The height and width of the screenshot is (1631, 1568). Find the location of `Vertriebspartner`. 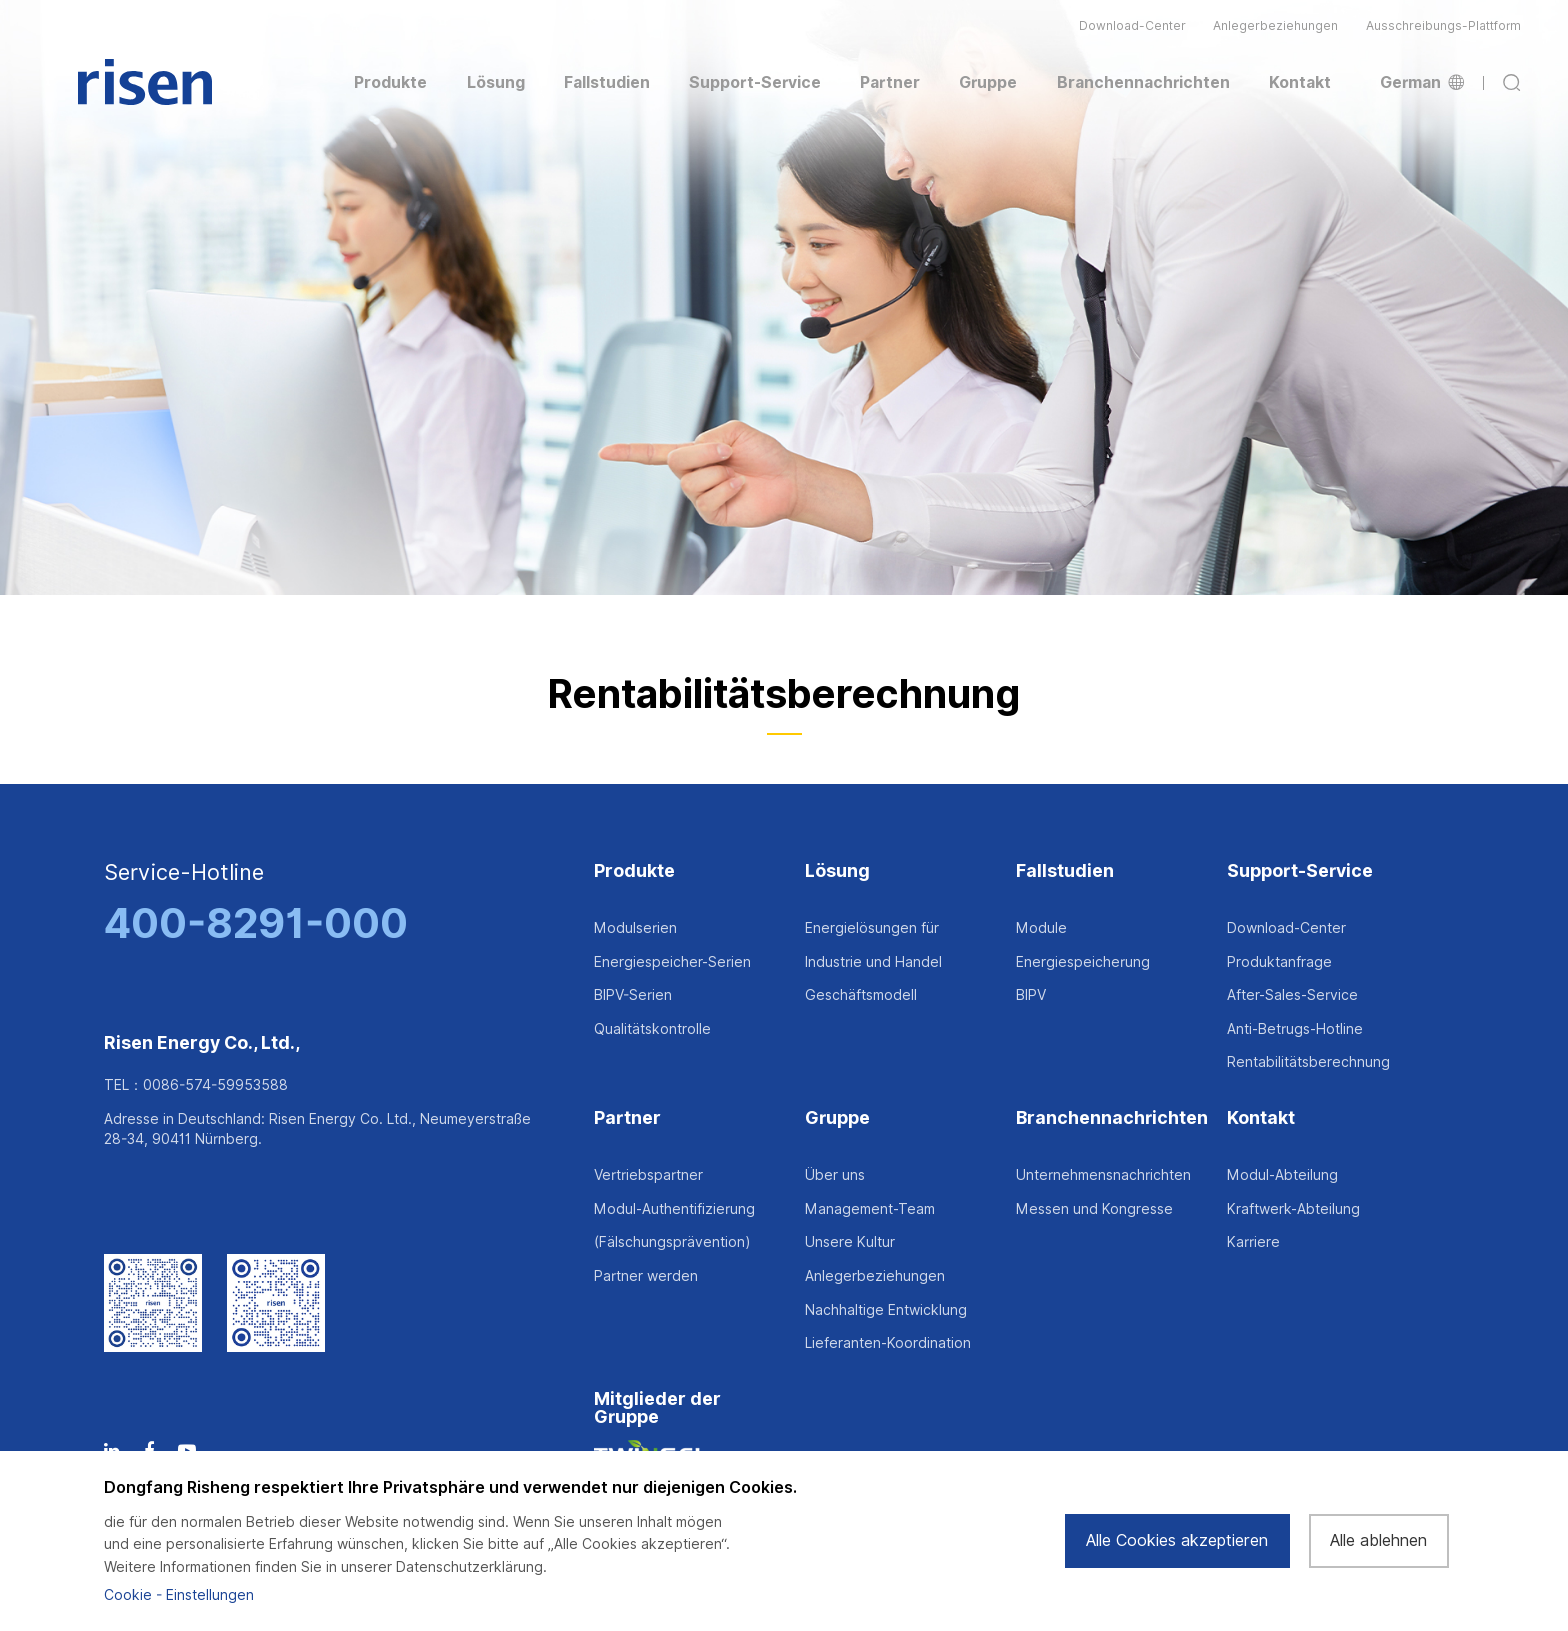

Vertriebspartner is located at coordinates (648, 1175).